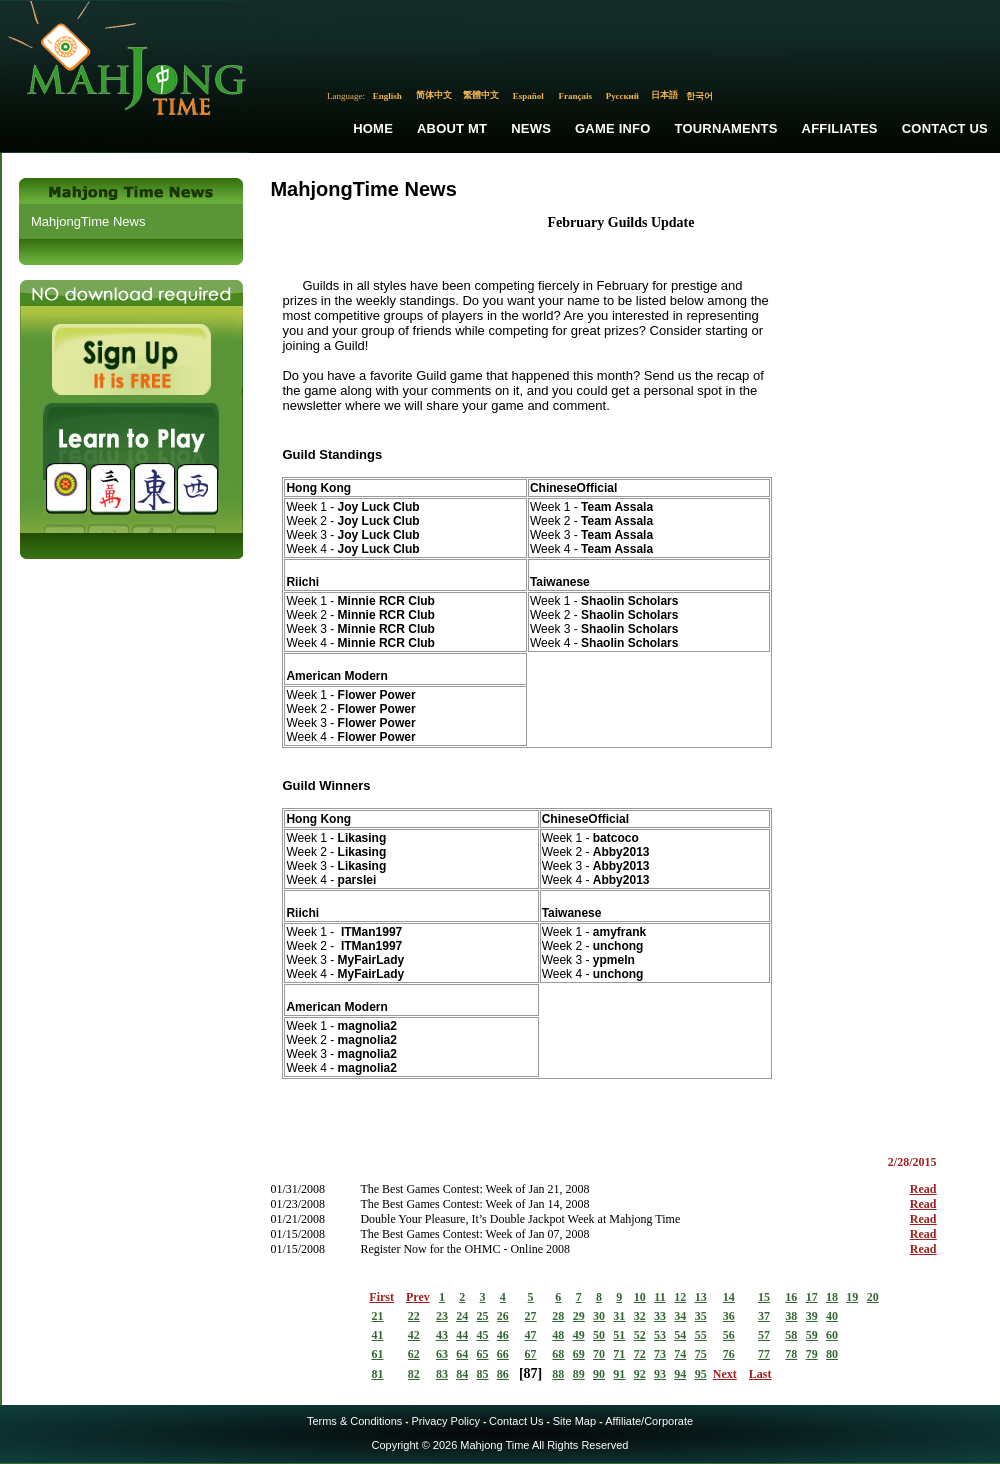  I want to click on 94, so click(680, 1374).